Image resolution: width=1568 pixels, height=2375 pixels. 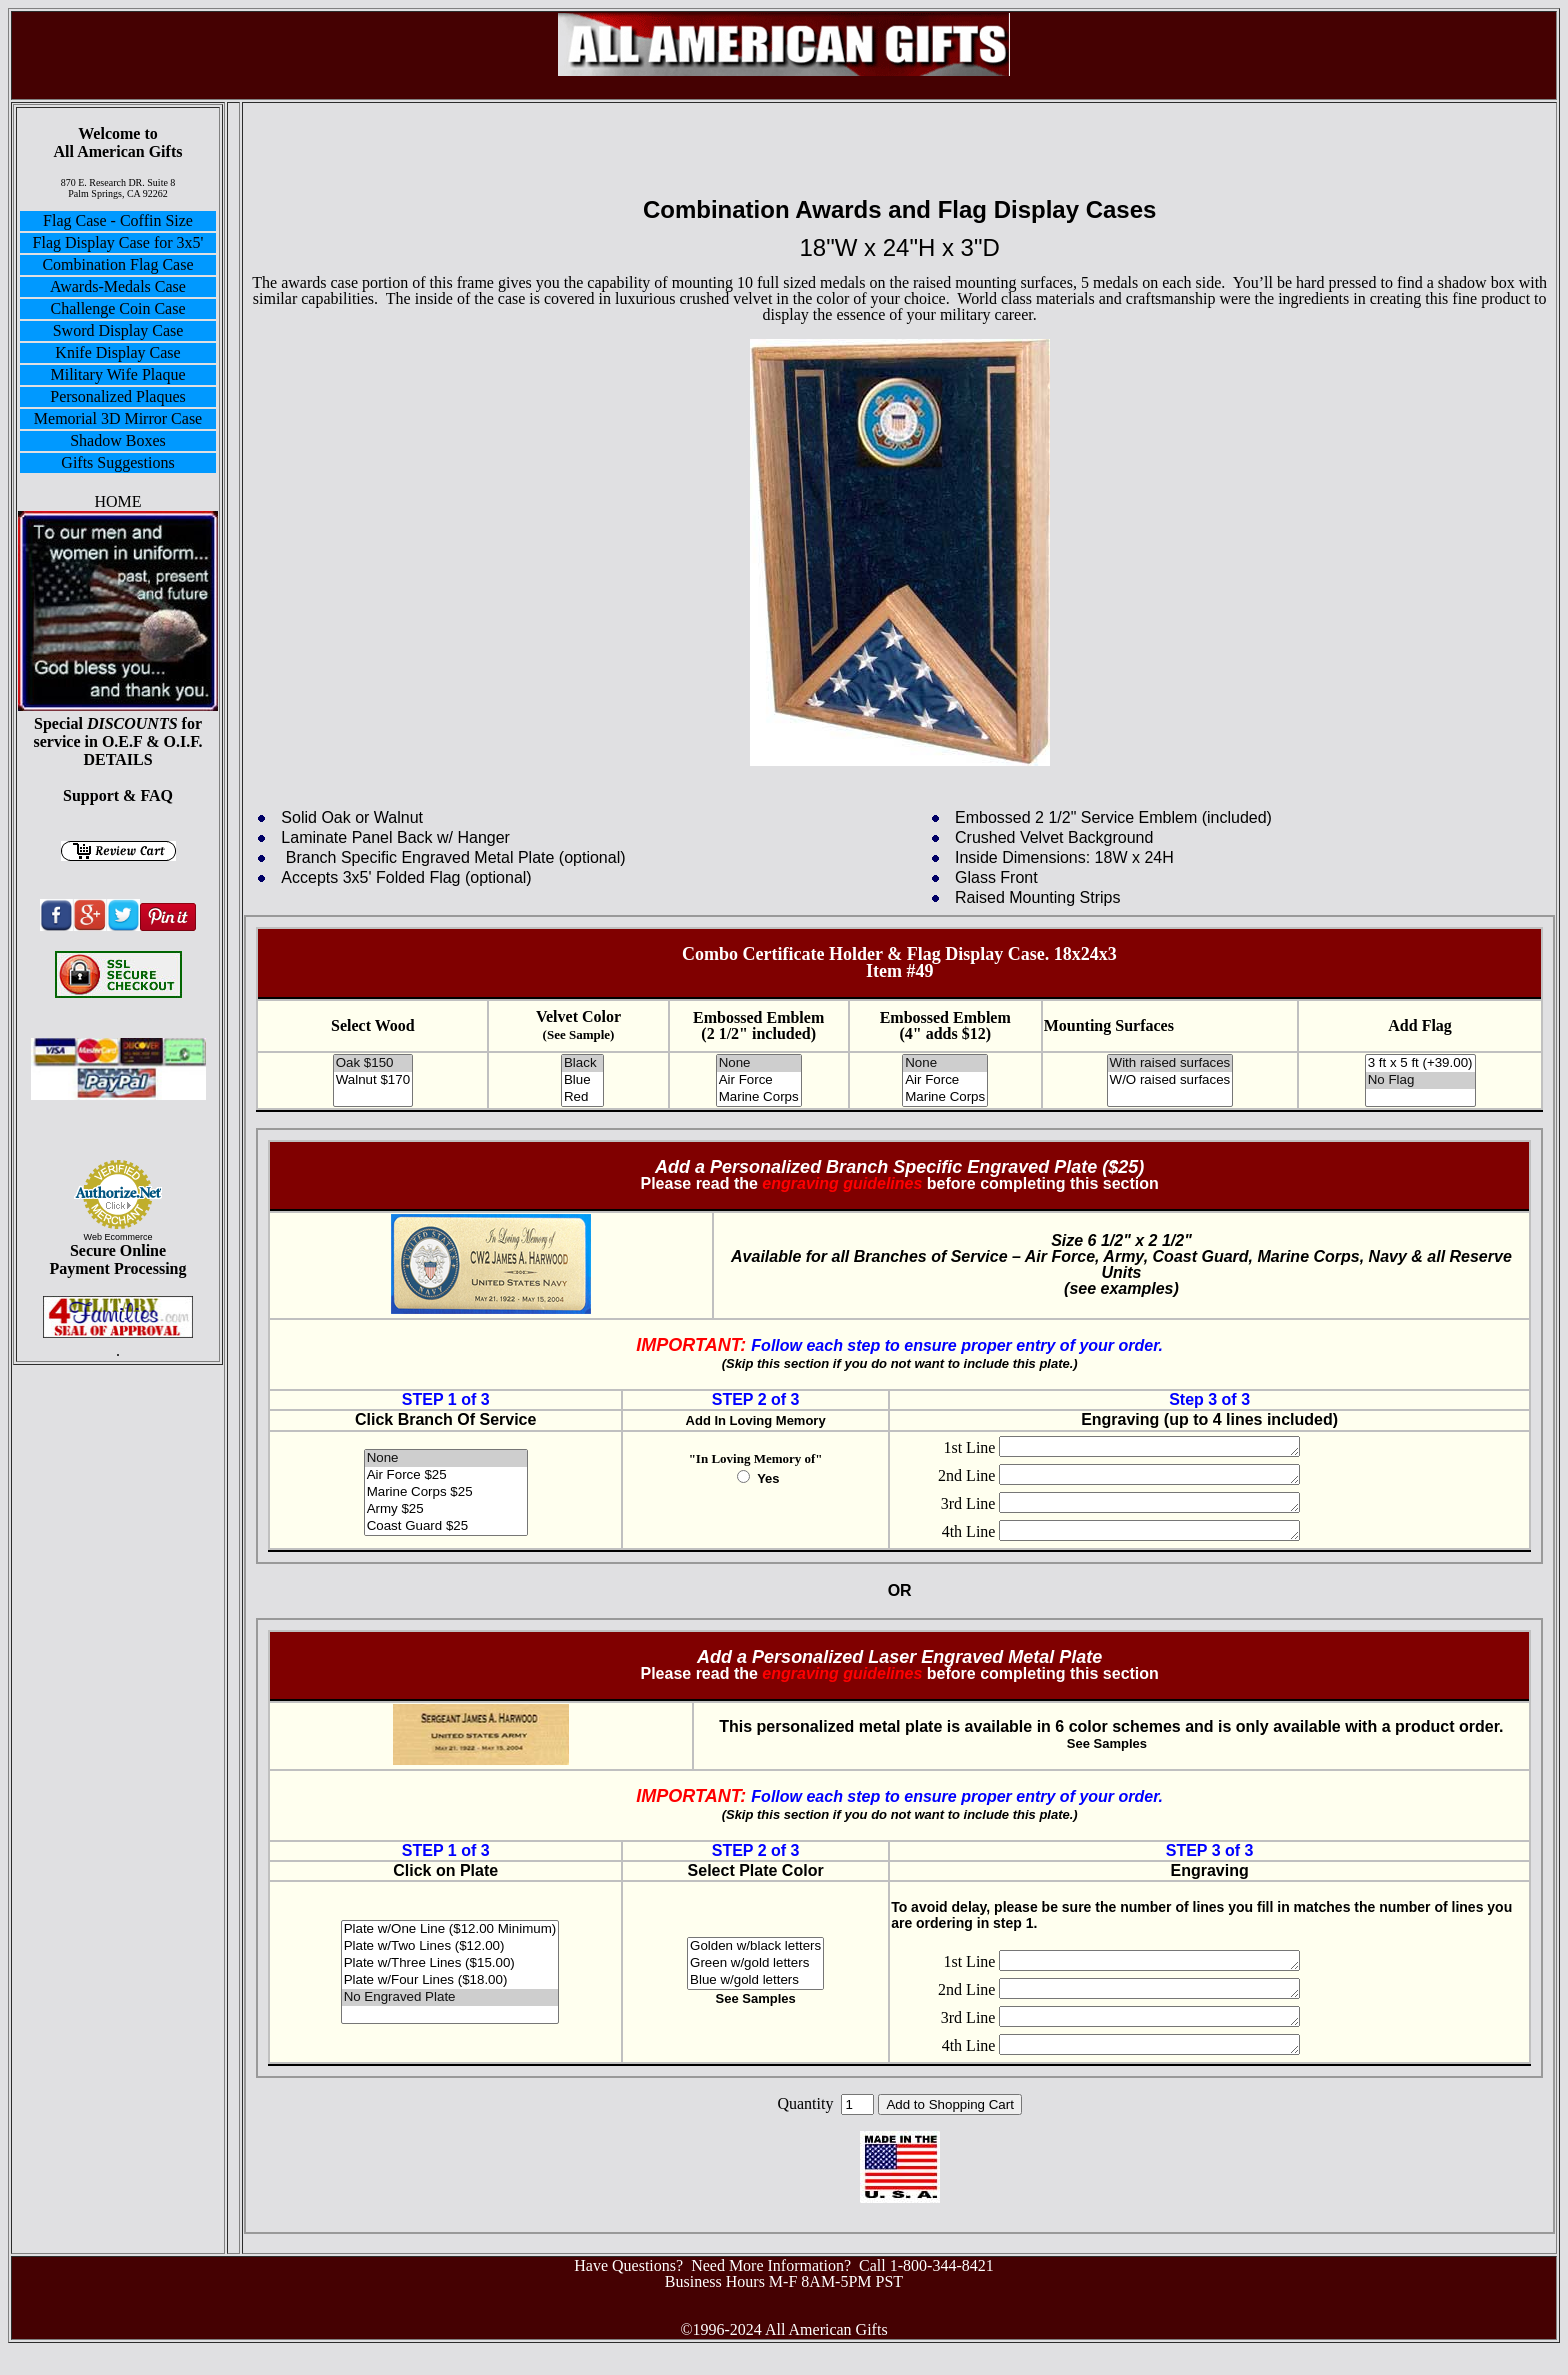 What do you see at coordinates (117, 501) in the screenshot?
I see `HOME` at bounding box center [117, 501].